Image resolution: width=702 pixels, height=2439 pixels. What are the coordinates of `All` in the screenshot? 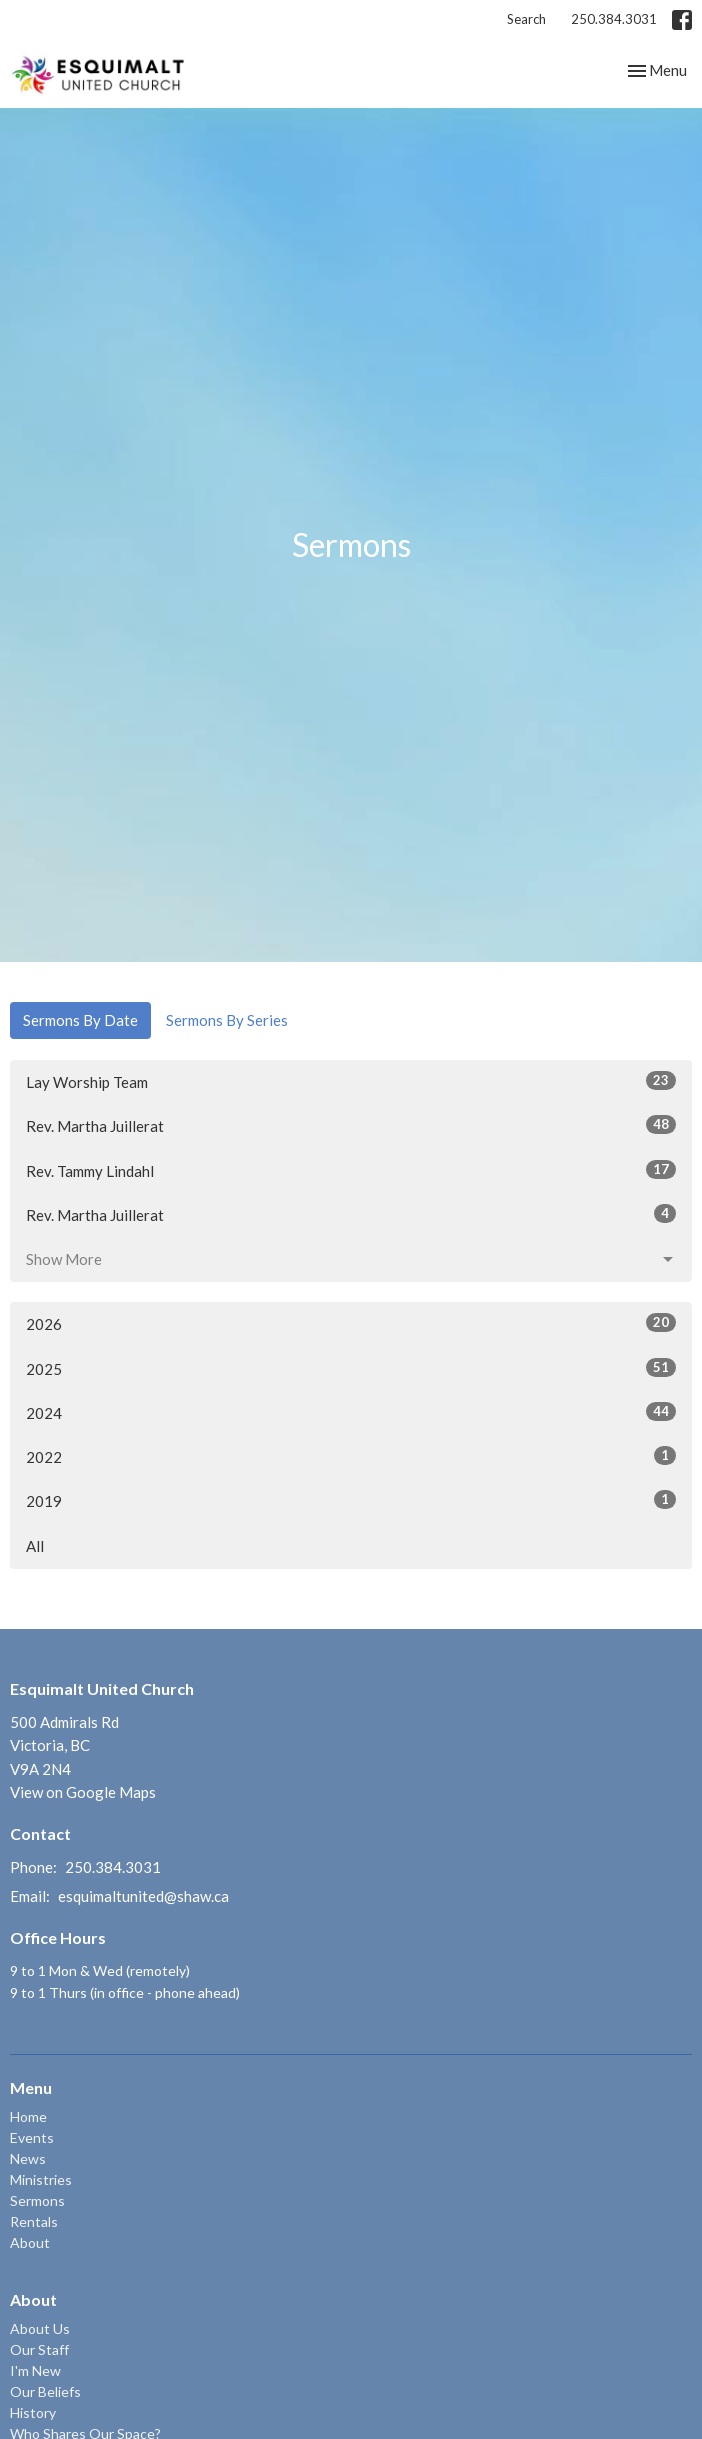 It's located at (35, 1546).